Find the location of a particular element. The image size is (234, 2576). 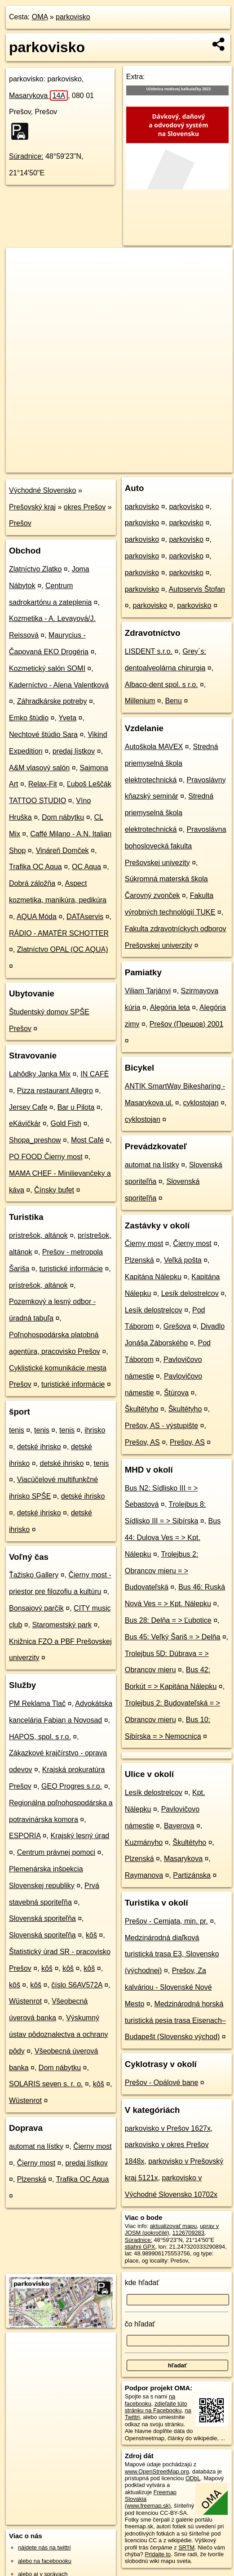

Súradnice: is located at coordinates (26, 156).